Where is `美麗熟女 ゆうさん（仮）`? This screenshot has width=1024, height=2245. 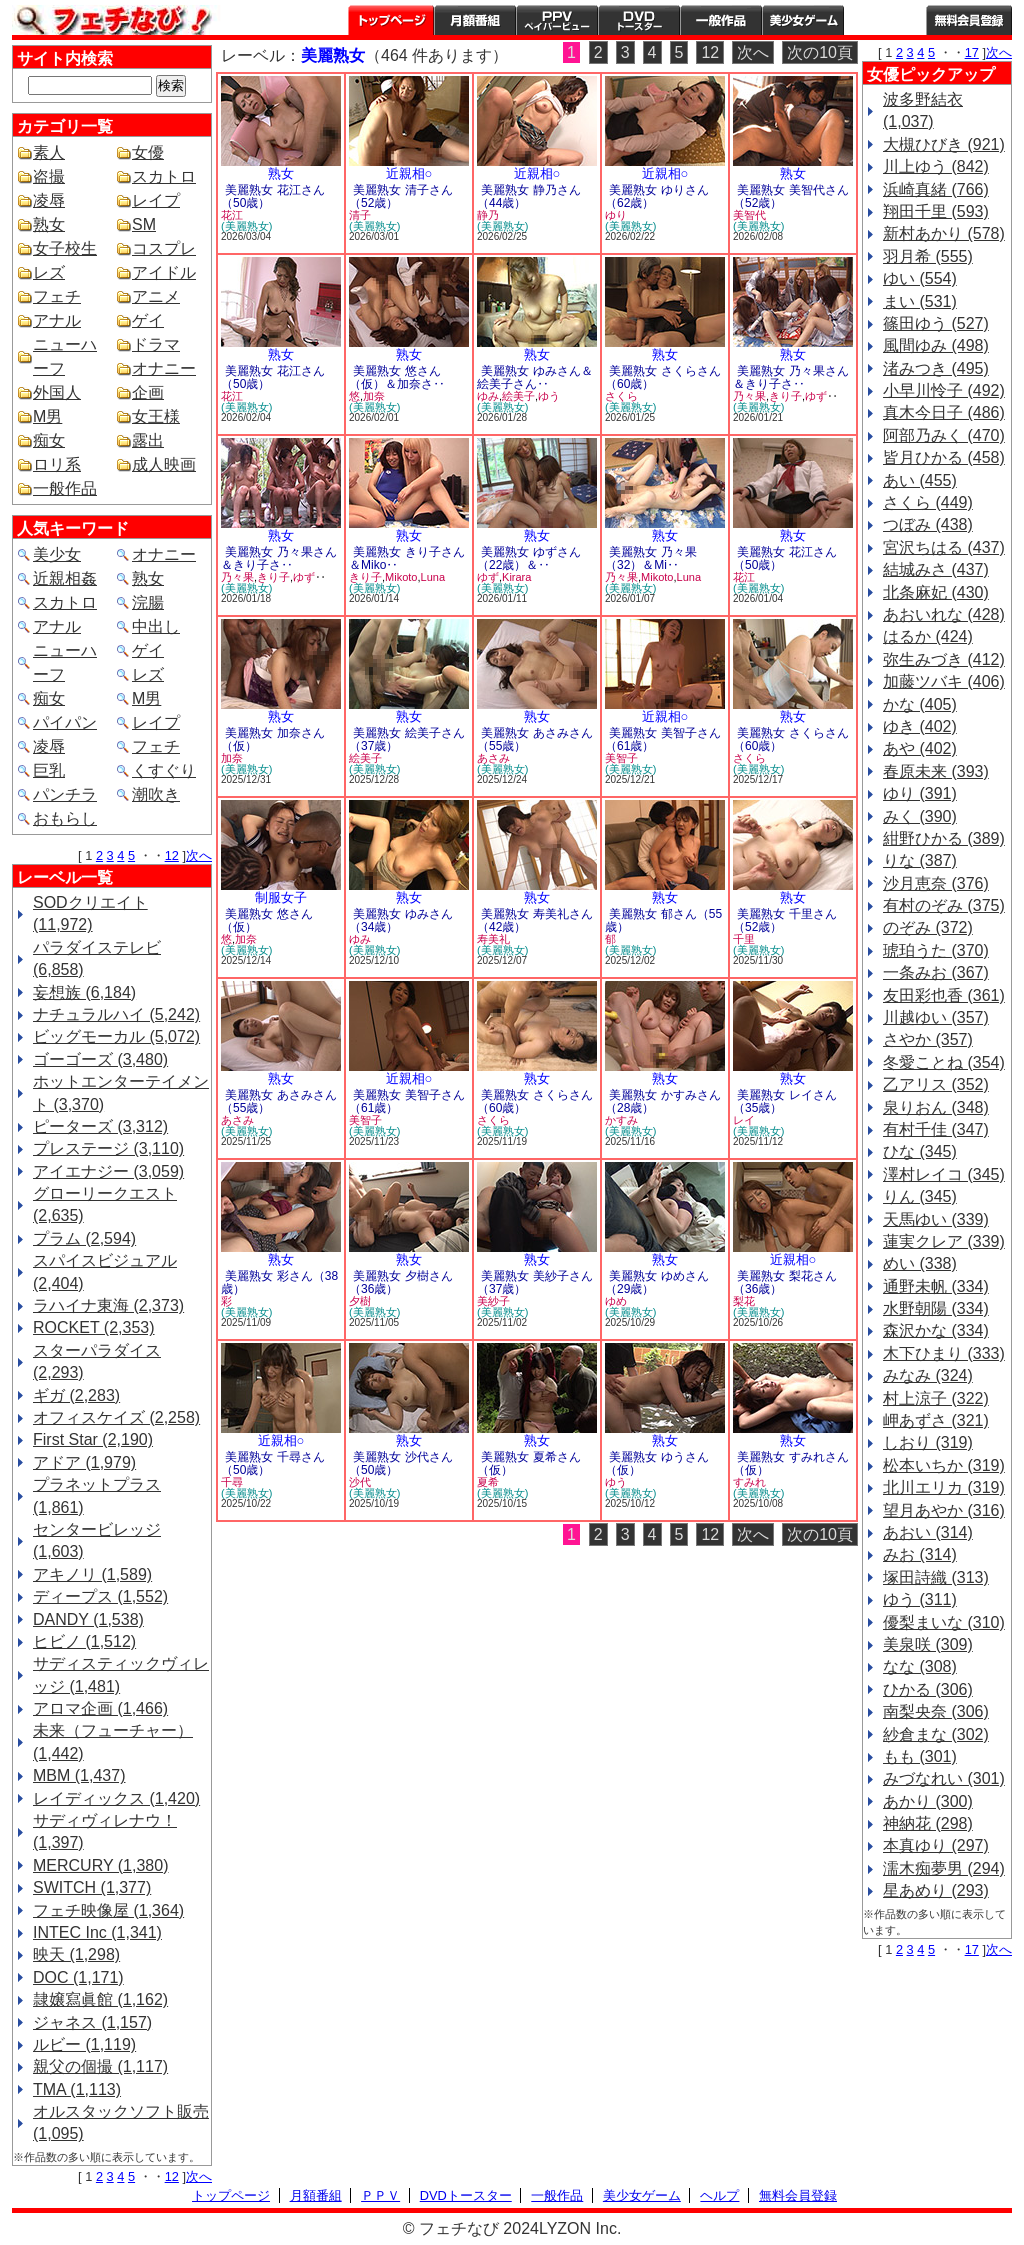
美麗熟女 ゆうさん（仮） is located at coordinates (657, 1463).